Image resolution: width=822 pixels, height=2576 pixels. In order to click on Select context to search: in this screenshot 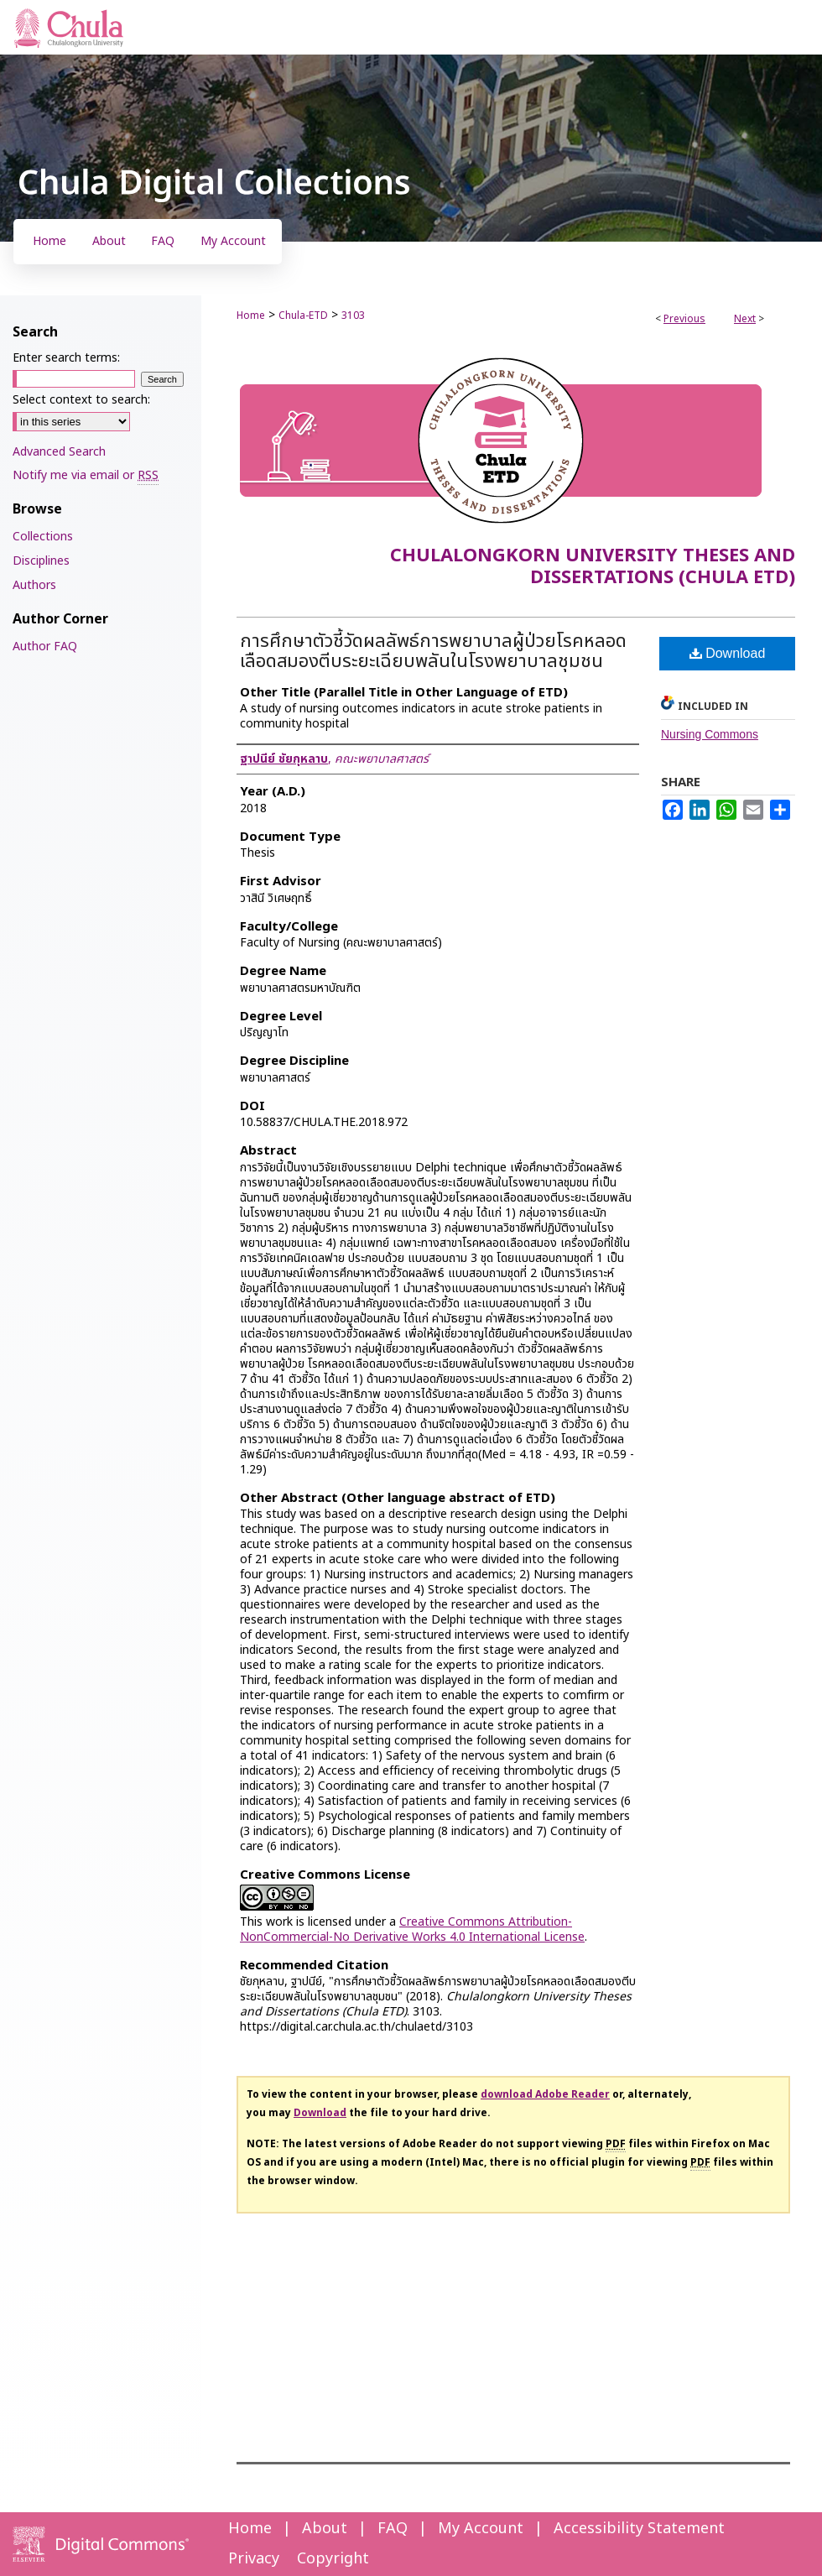, I will do `click(81, 400)`.